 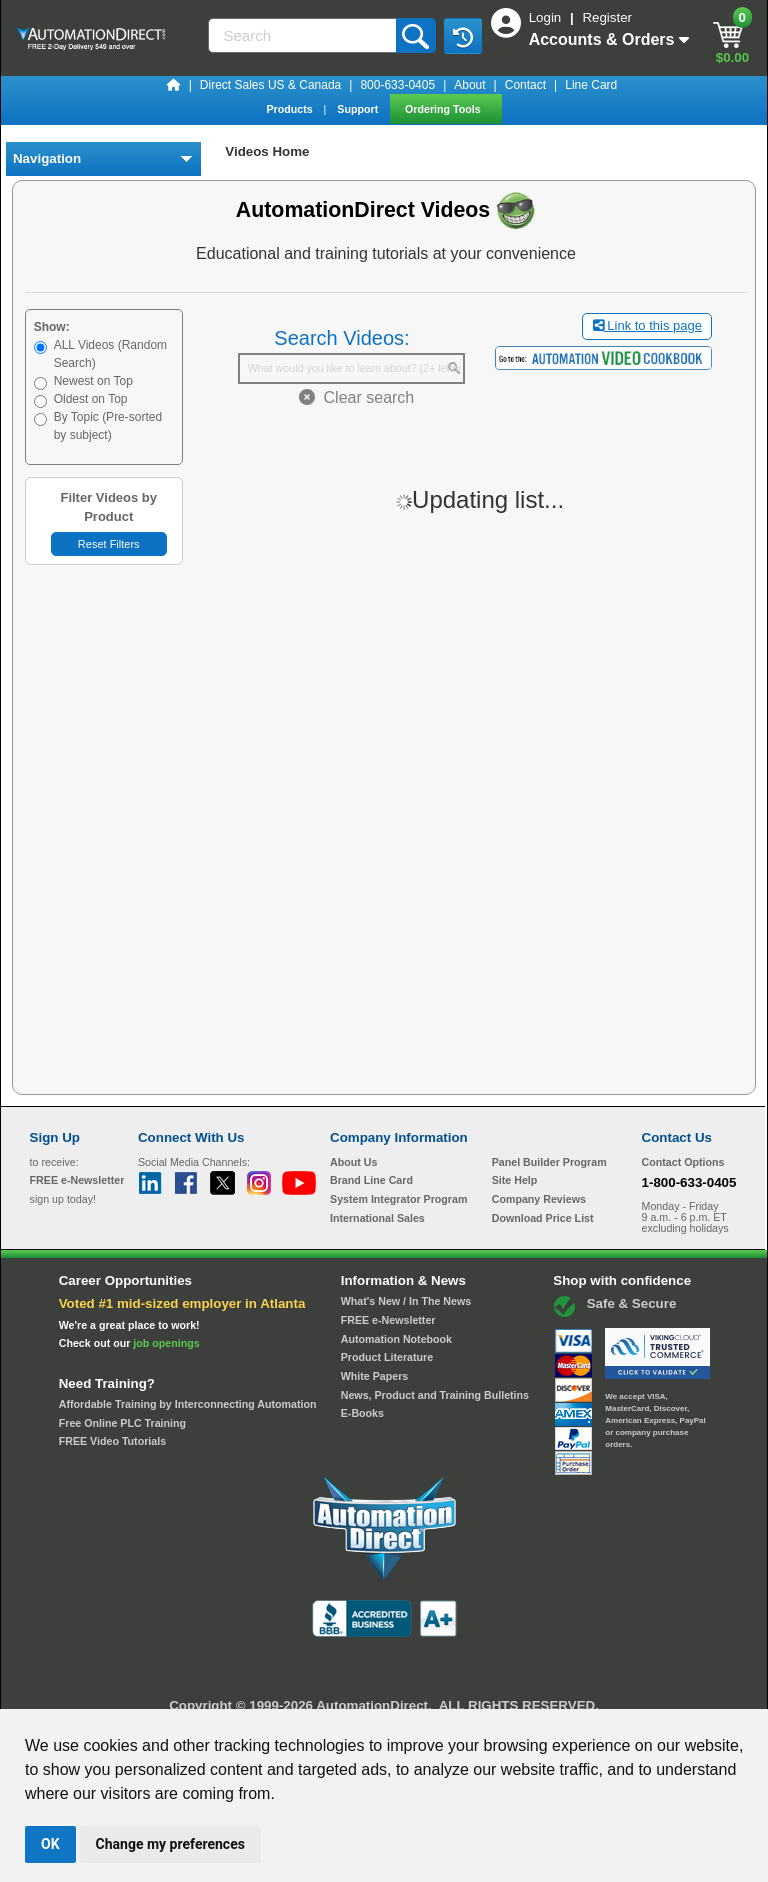 What do you see at coordinates (362, 1413) in the screenshot?
I see `E-Books` at bounding box center [362, 1413].